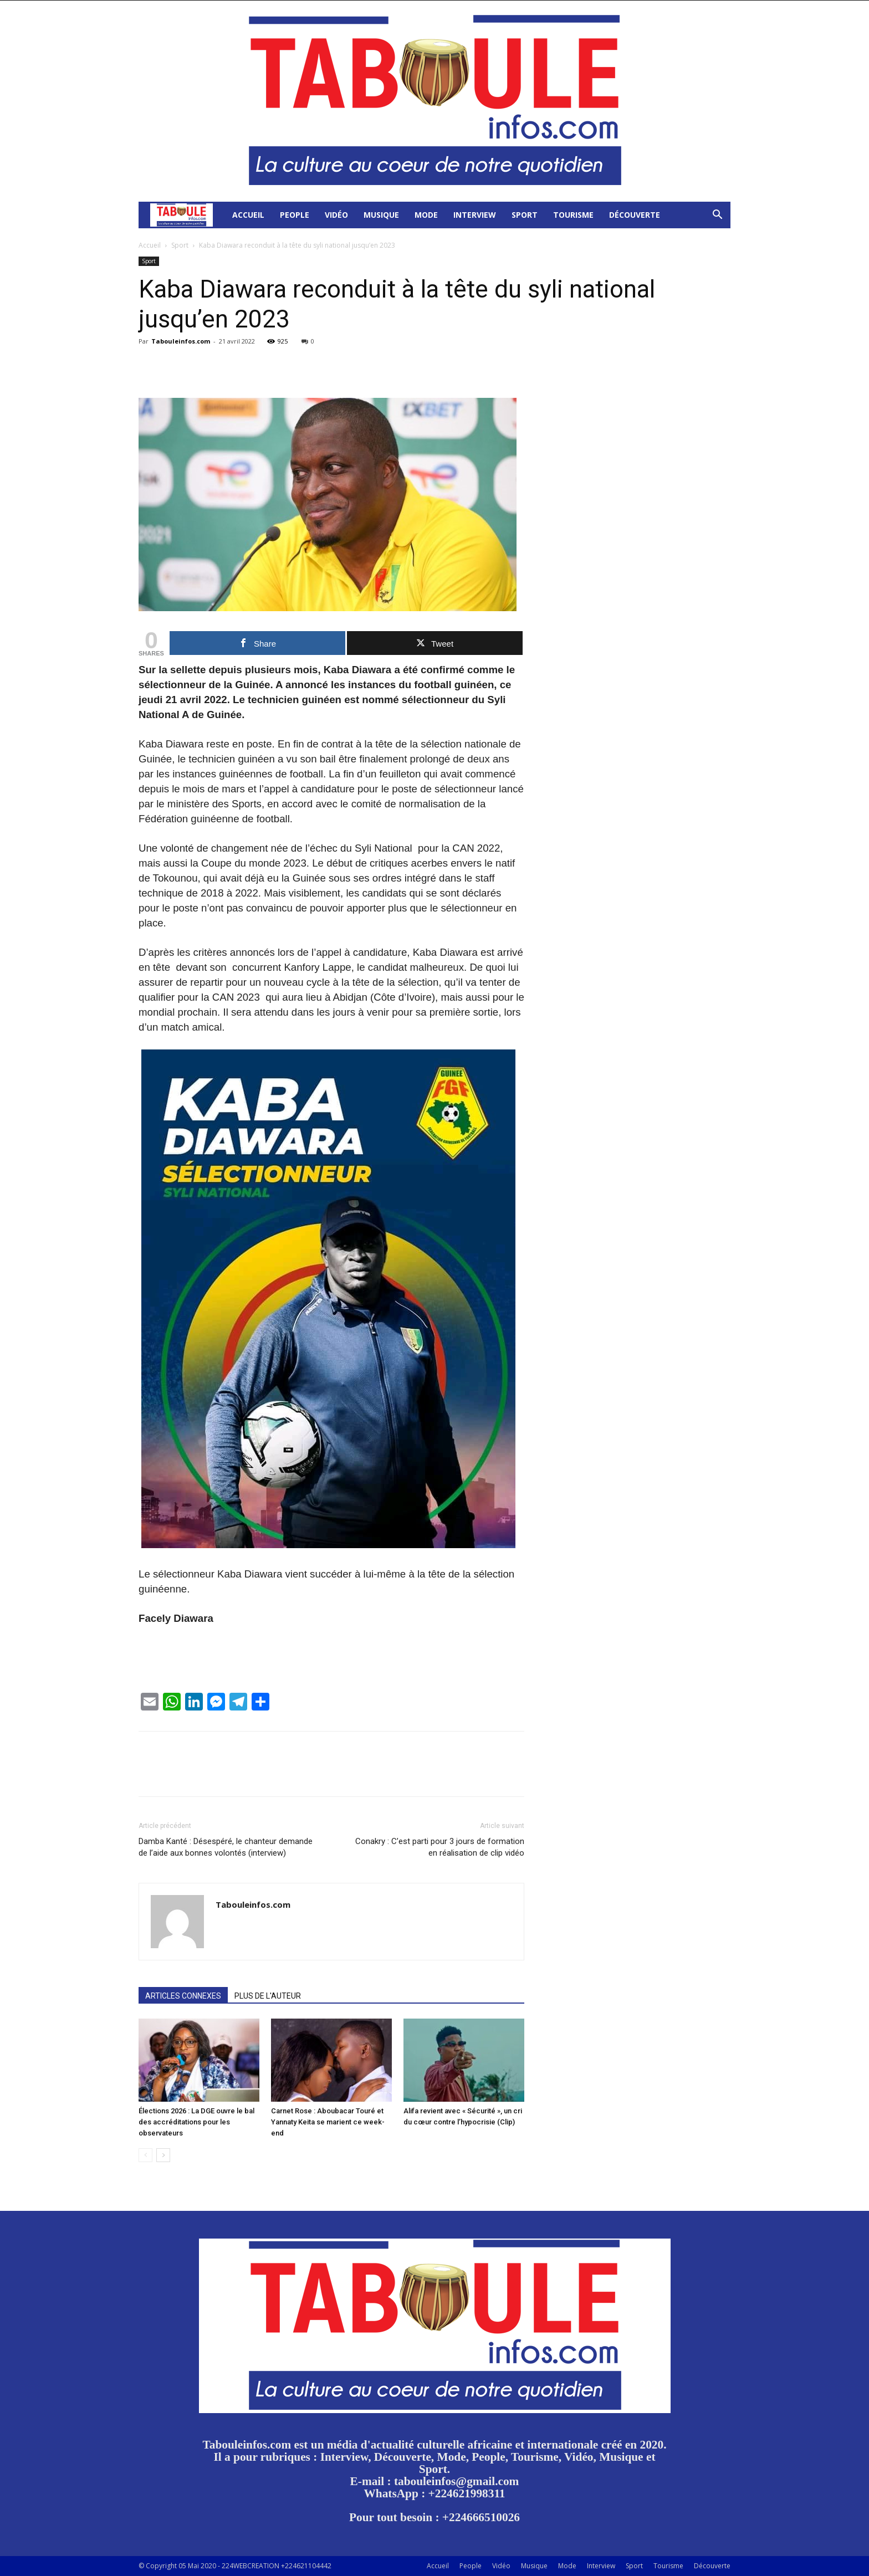  I want to click on Damba Kanté : Désespéré, le chanteur demande de l’aide aux bonnes volontés (interview), so click(226, 1847).